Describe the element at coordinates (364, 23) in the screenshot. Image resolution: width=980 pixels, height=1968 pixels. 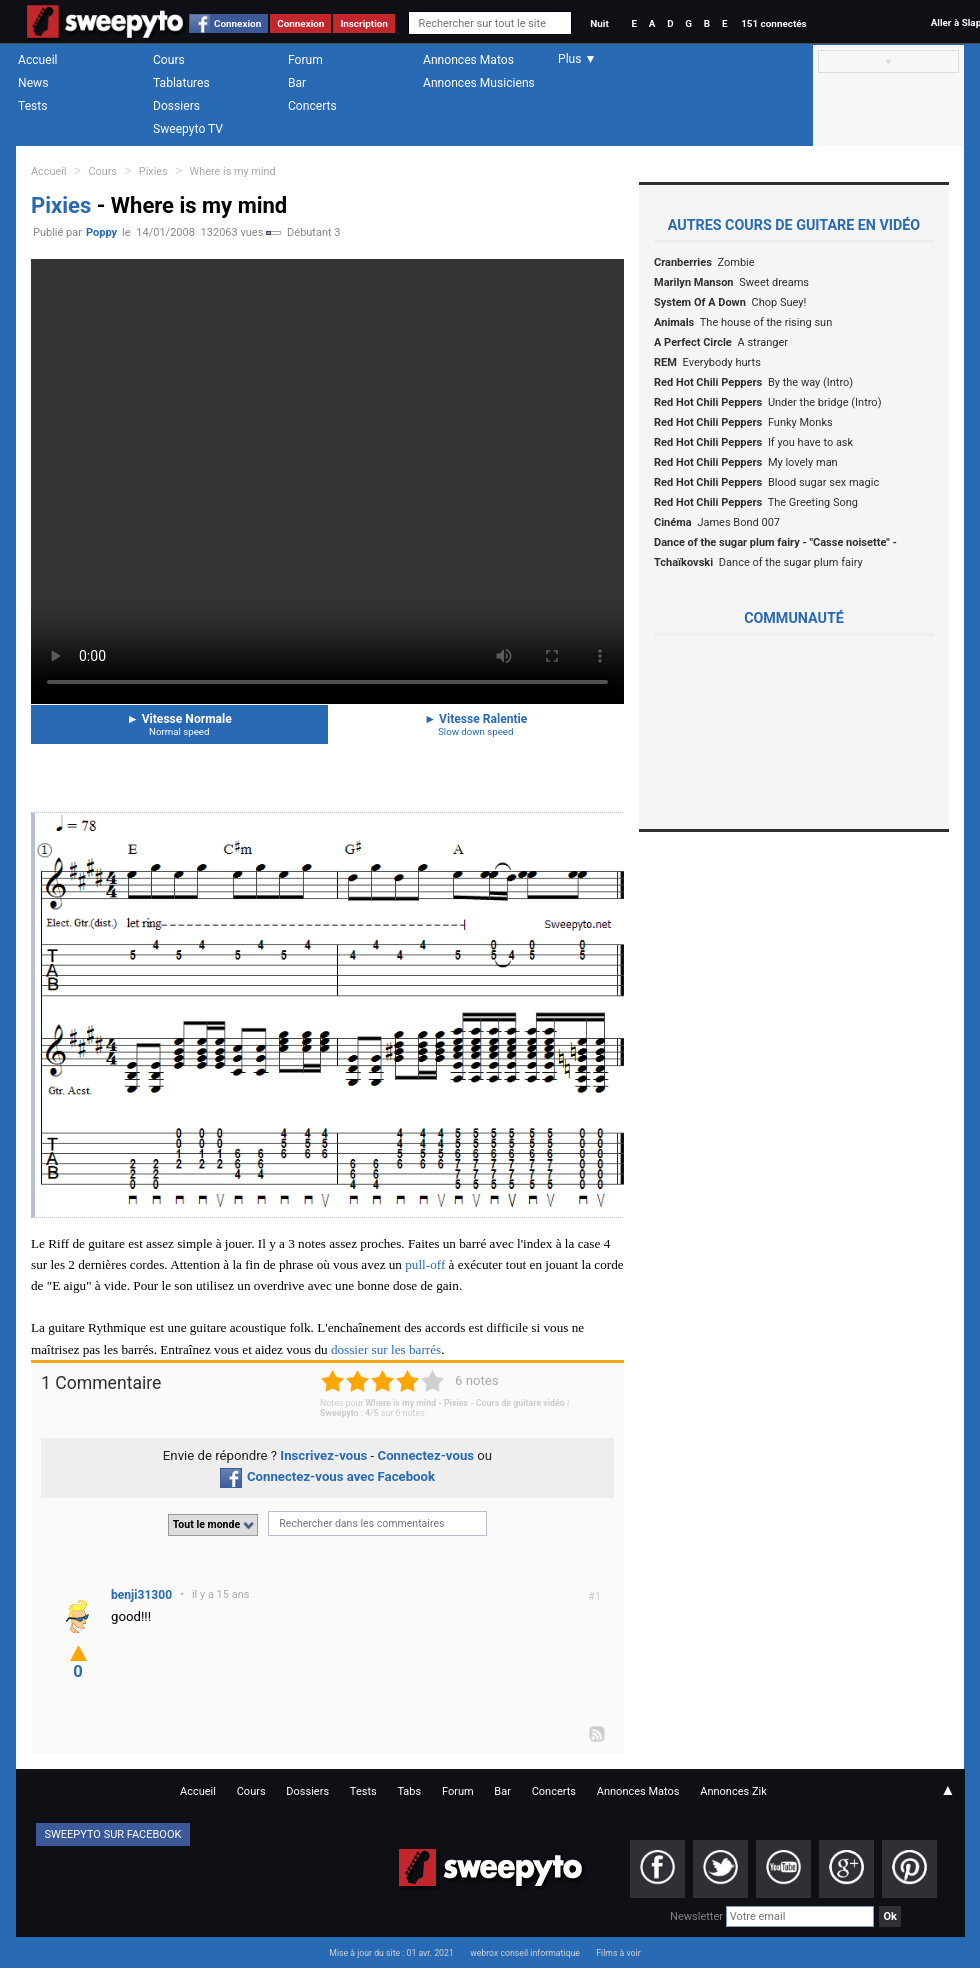
I see `Inscription` at that location.